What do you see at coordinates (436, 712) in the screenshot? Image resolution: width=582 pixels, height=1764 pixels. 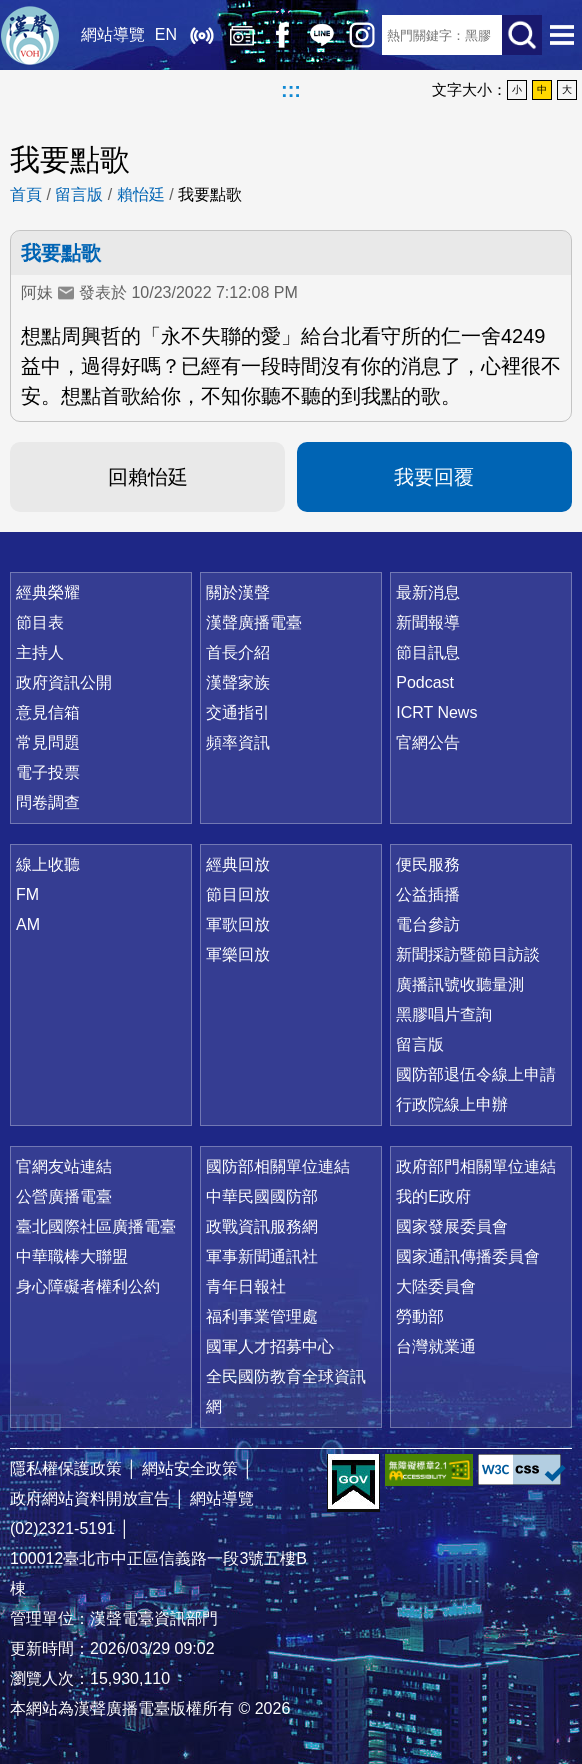 I see `ICRT News` at bounding box center [436, 712].